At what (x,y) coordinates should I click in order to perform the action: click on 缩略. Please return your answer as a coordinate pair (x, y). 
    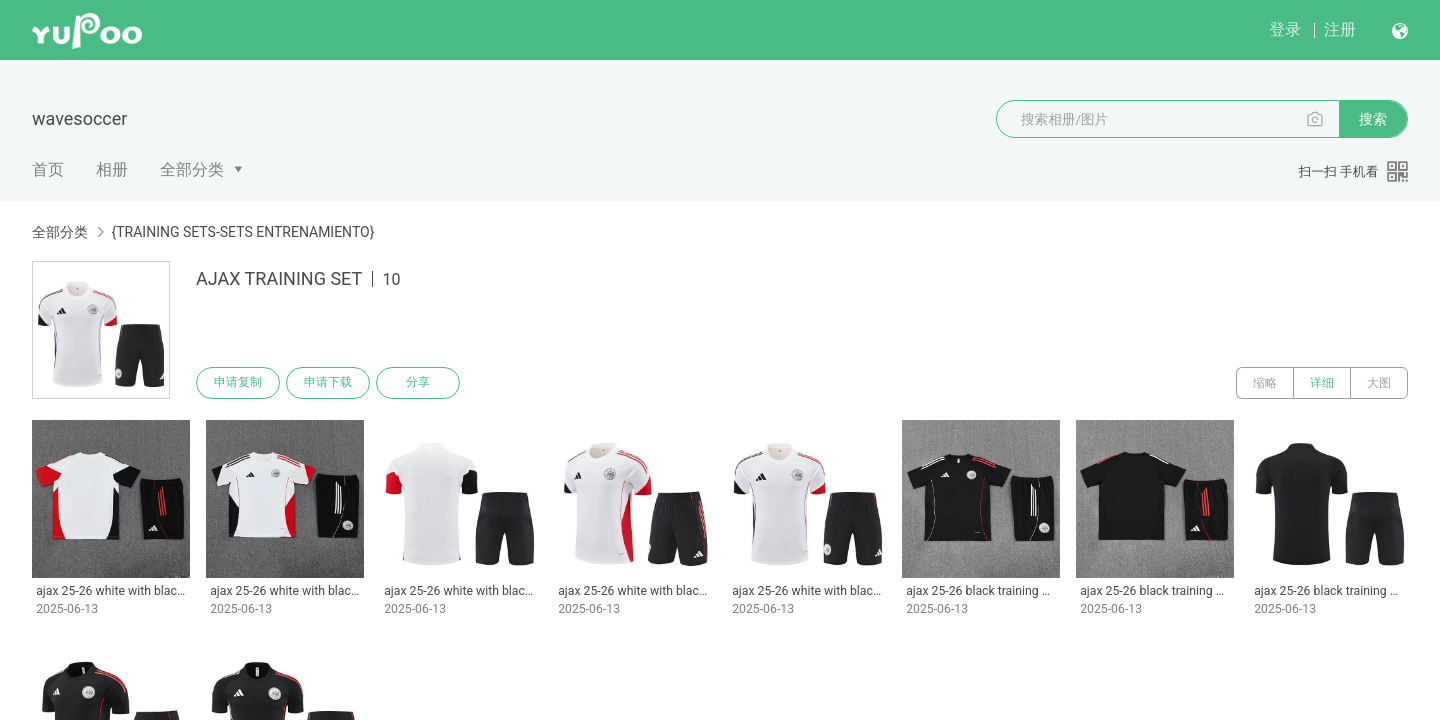
    Looking at the image, I should click on (1265, 383).